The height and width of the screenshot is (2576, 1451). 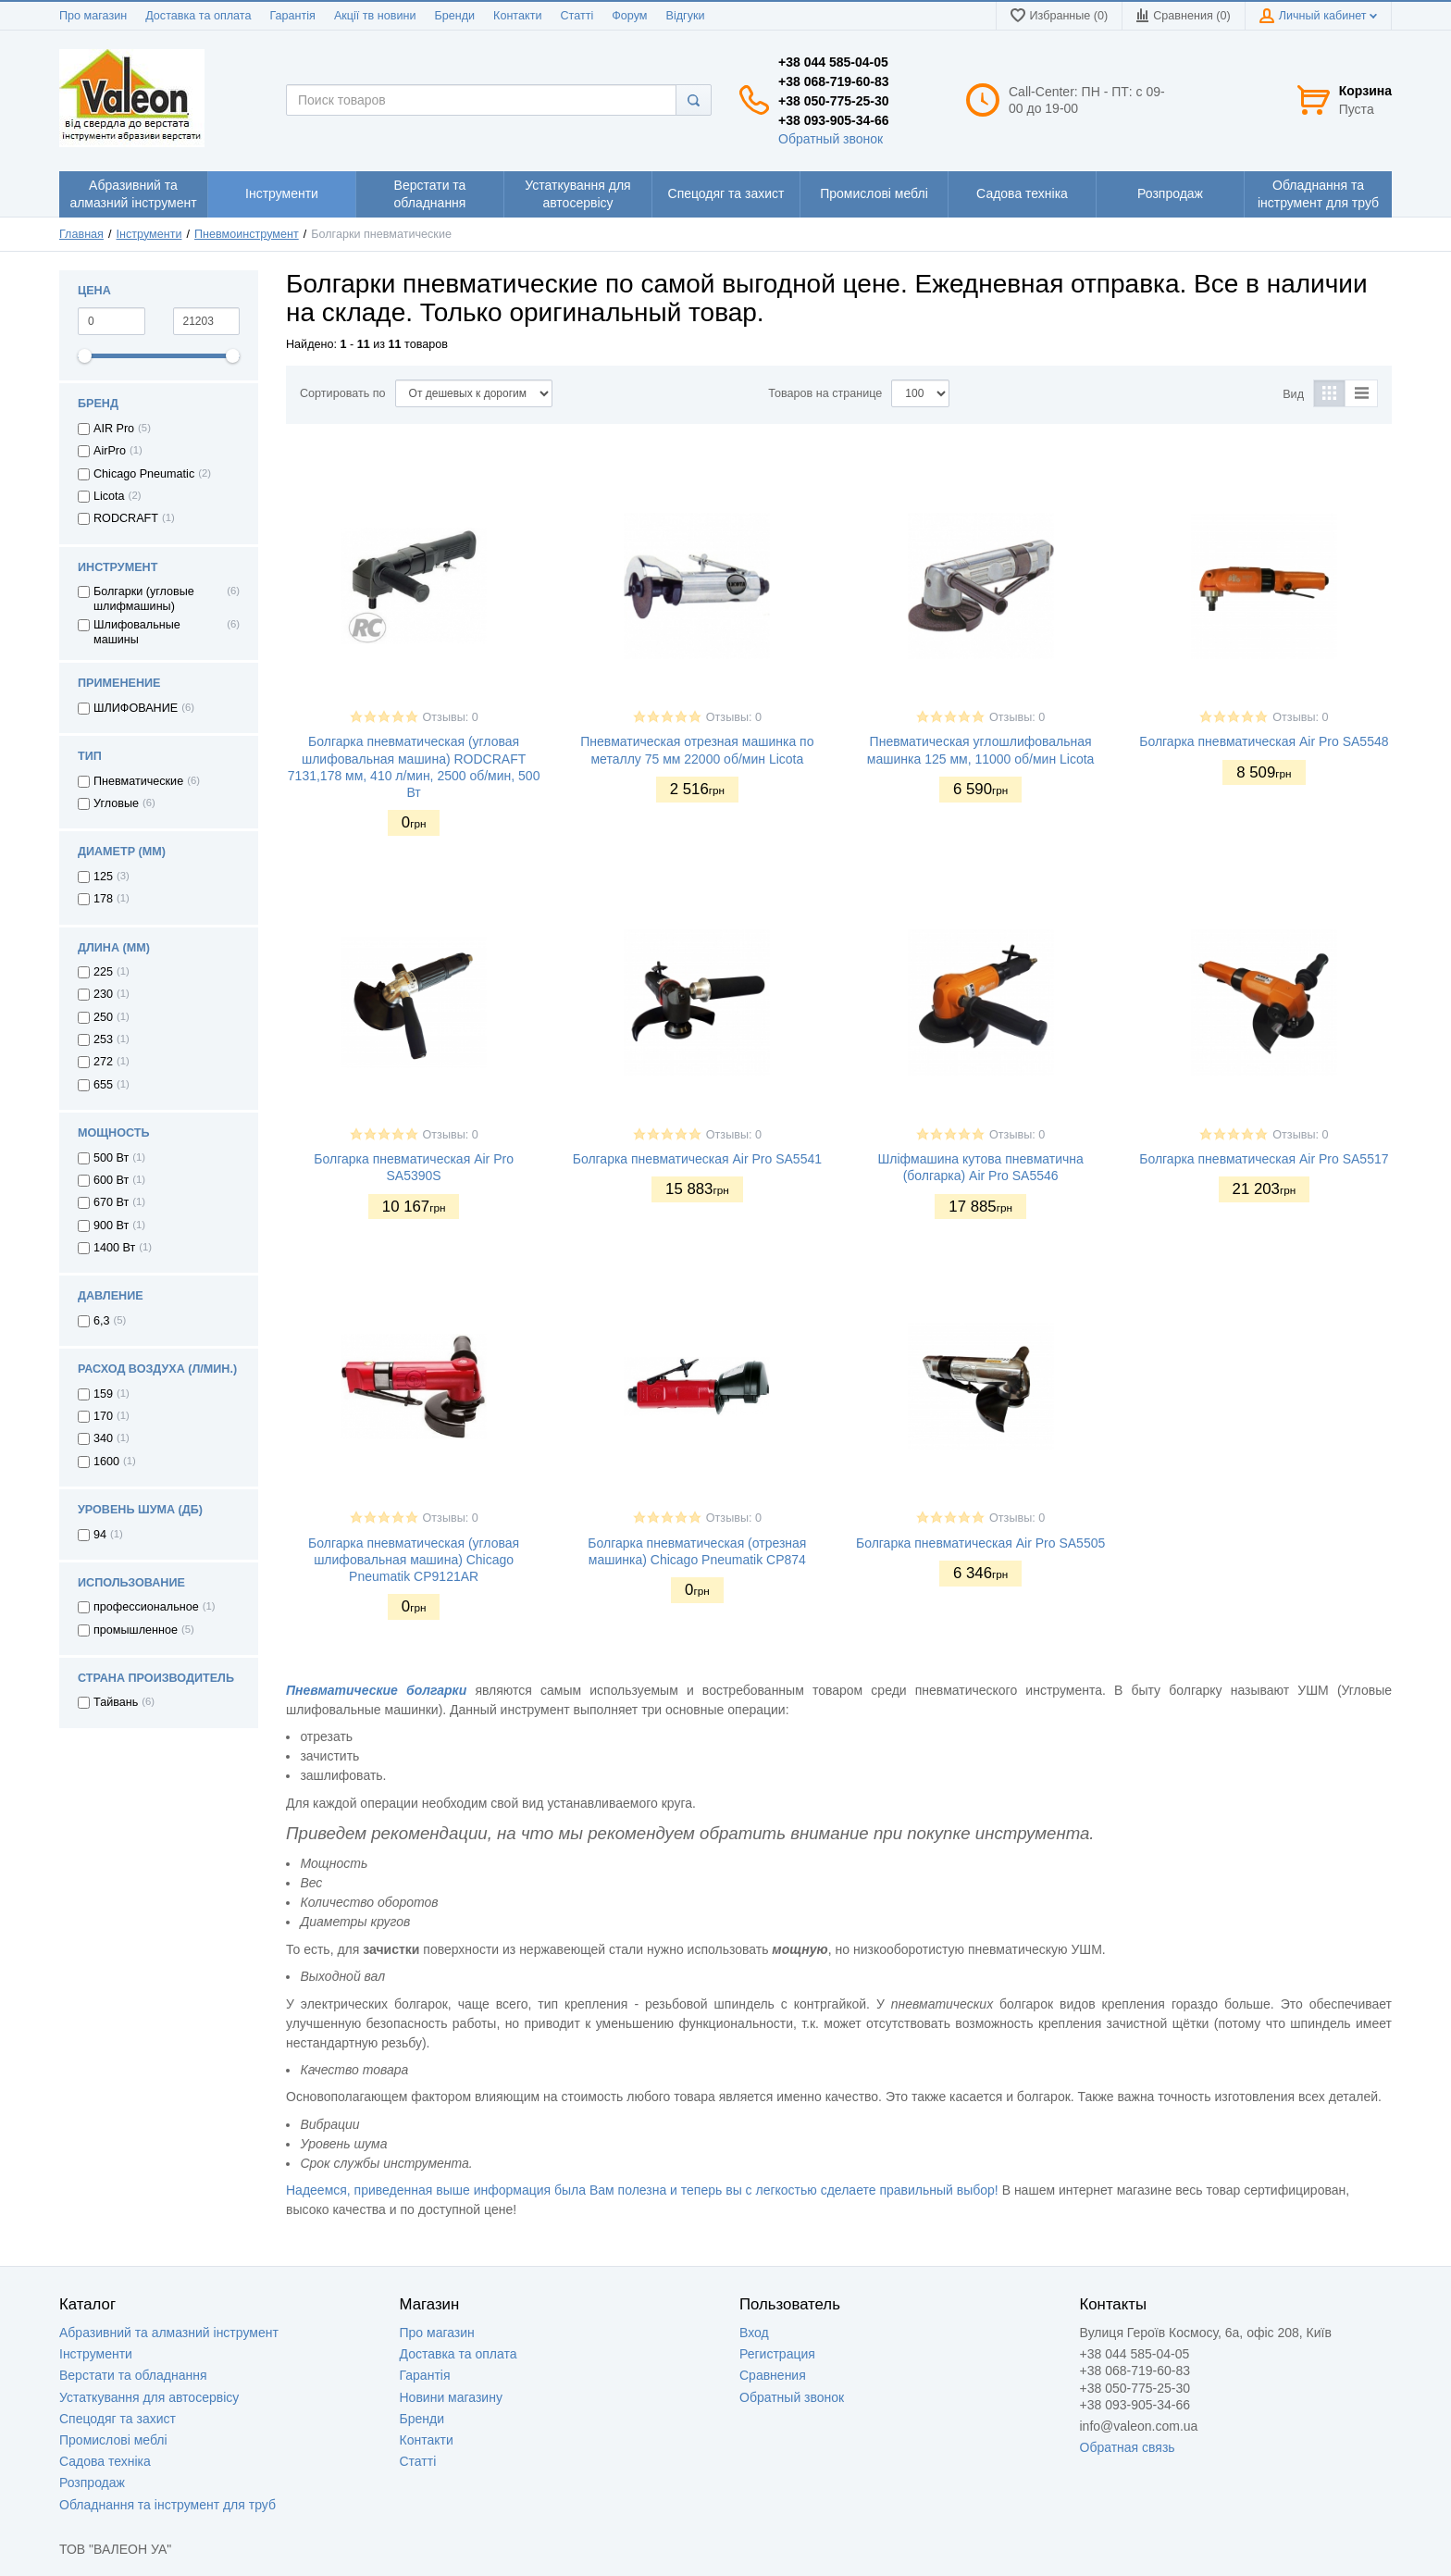 I want to click on Доставка та оплата, so click(x=198, y=15).